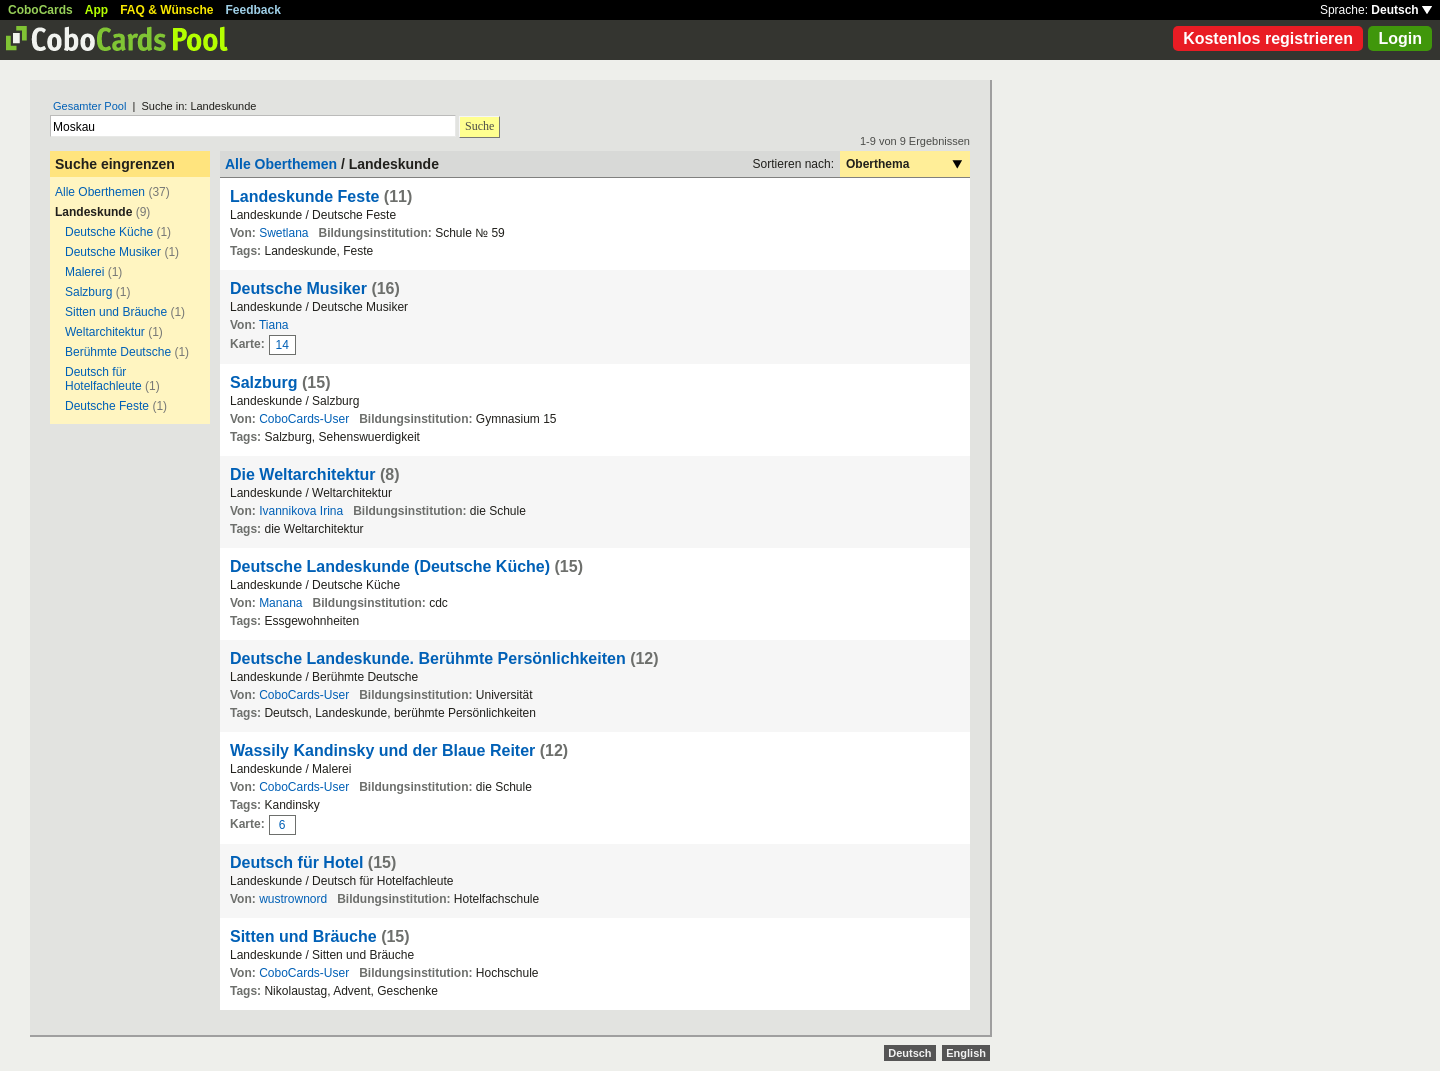 This screenshot has width=1440, height=1071. I want to click on Deutsch, so click(1401, 10).